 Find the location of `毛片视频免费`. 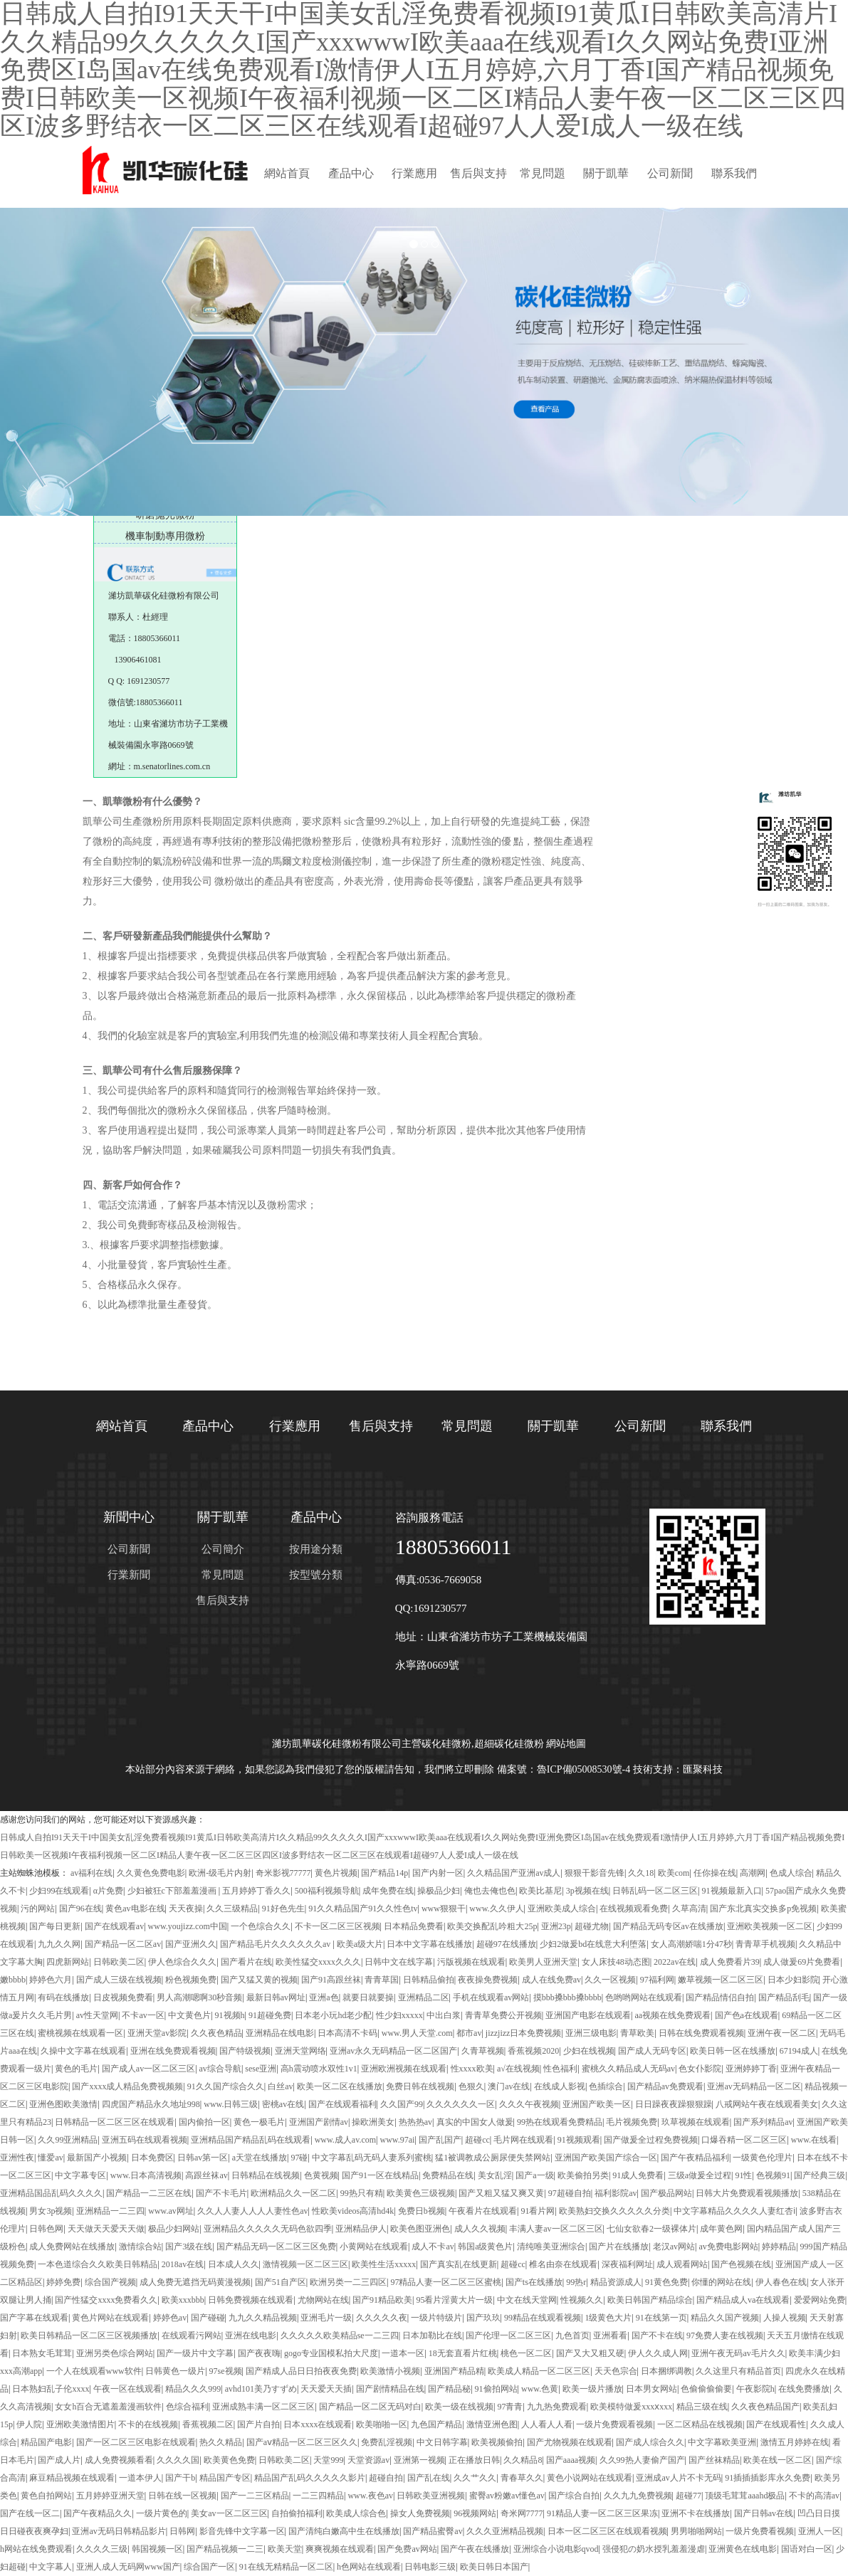

毛片视频免费 is located at coordinates (631, 2122).